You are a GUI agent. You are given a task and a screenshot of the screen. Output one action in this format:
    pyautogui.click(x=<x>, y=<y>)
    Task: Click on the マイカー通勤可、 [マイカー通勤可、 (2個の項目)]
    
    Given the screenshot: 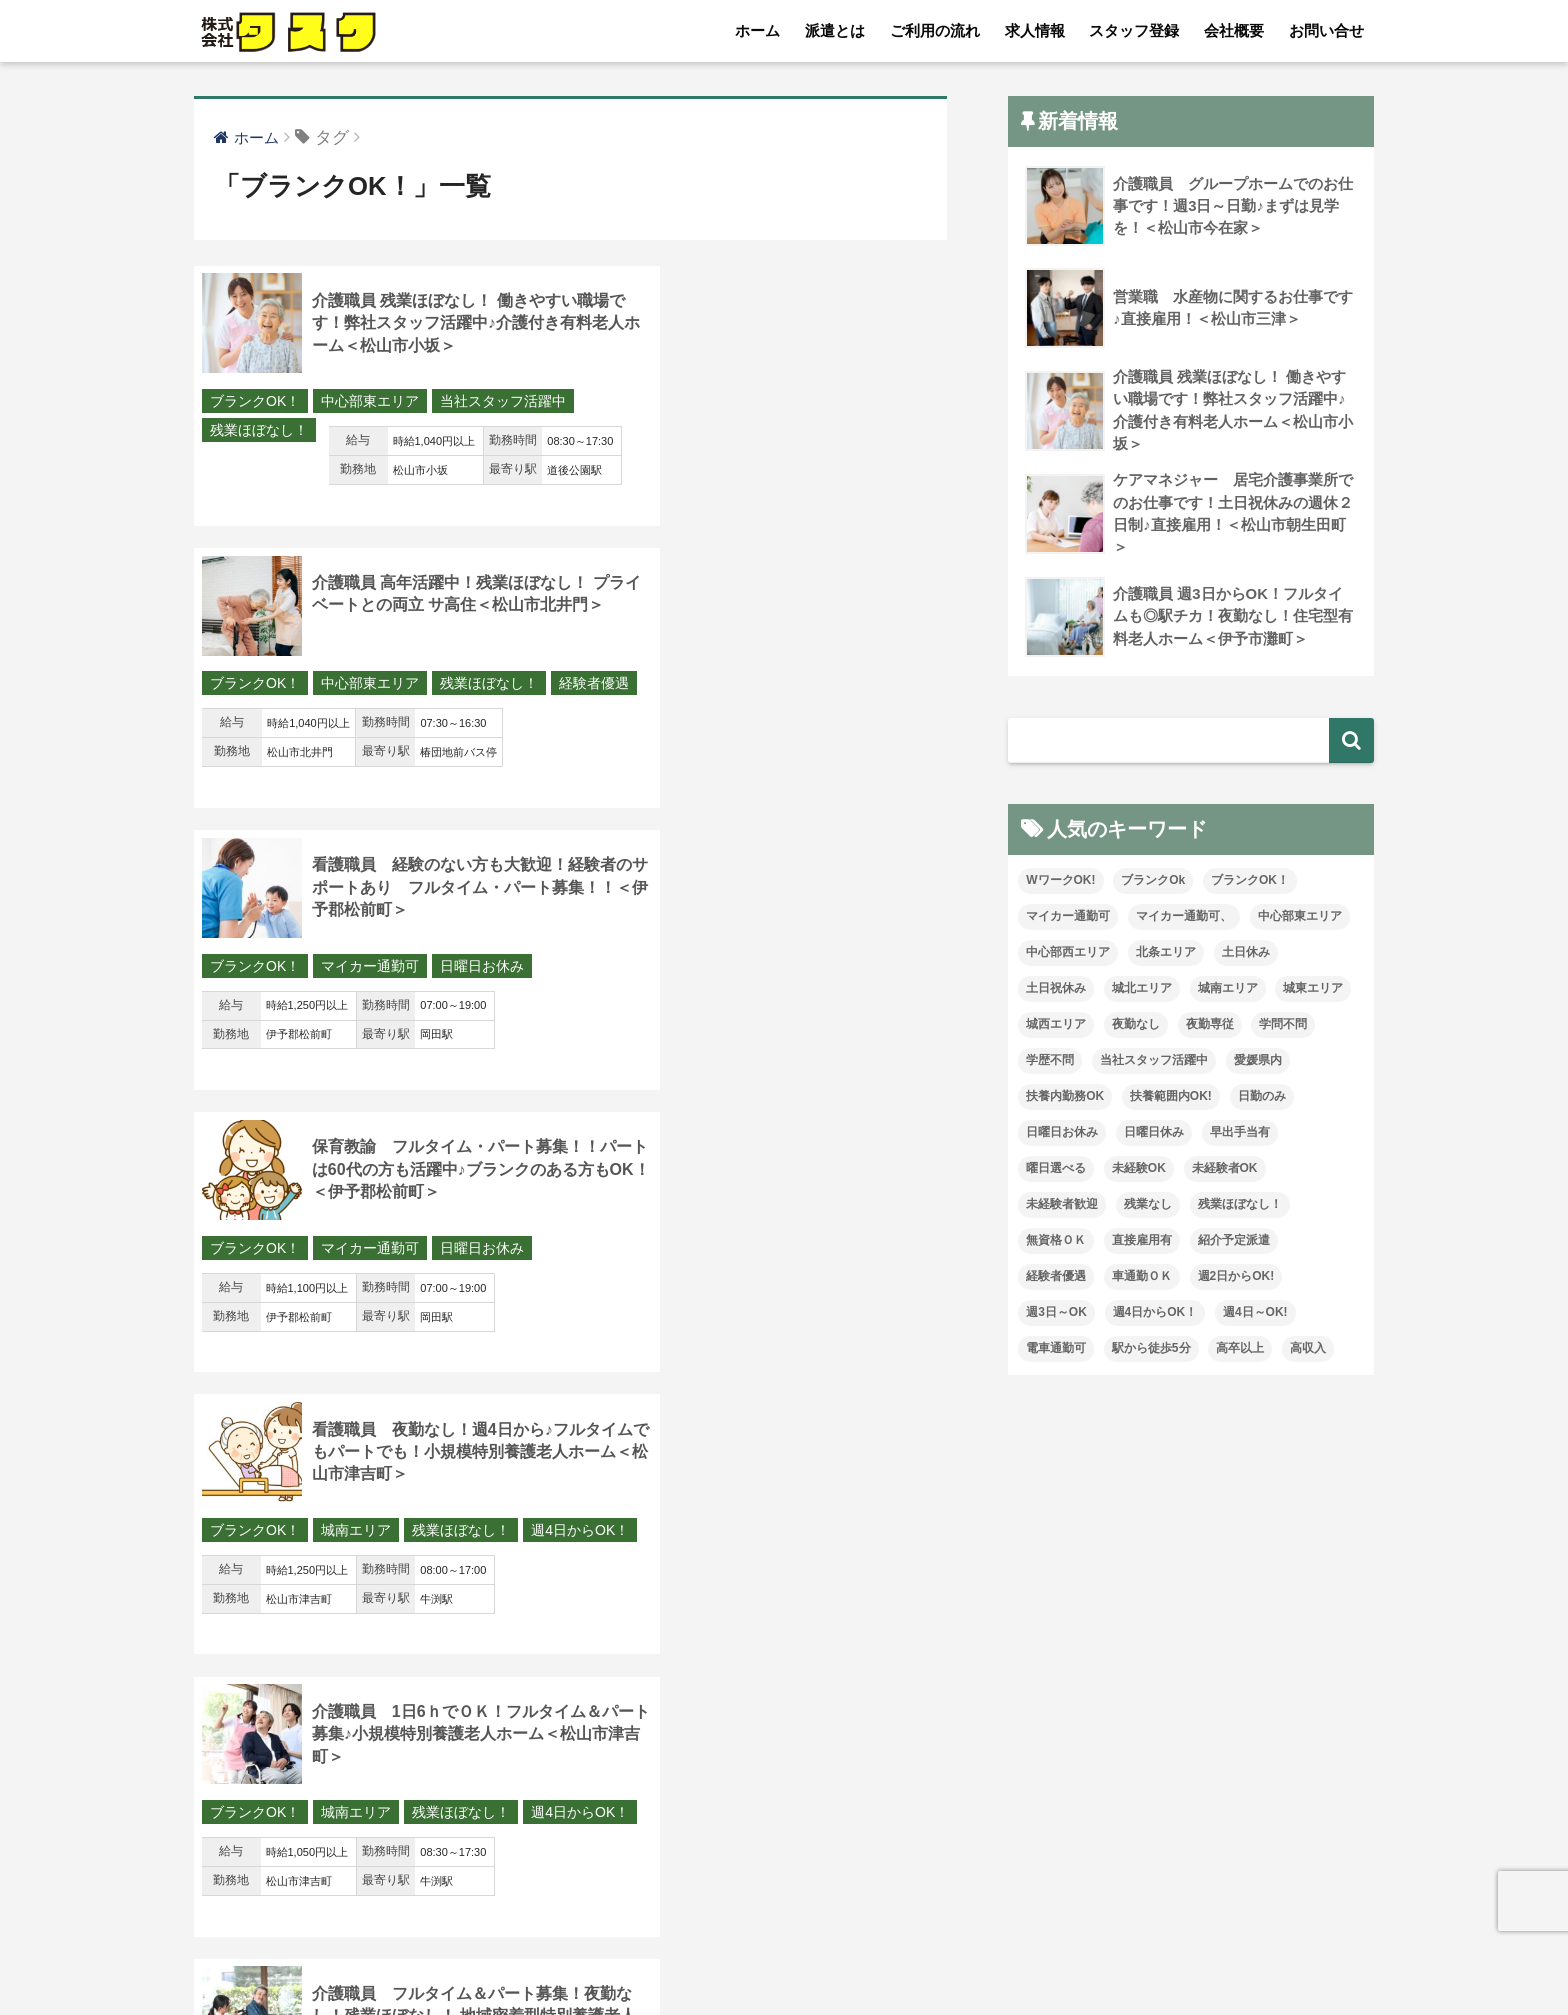 What is the action you would take?
    pyautogui.click(x=1184, y=919)
    